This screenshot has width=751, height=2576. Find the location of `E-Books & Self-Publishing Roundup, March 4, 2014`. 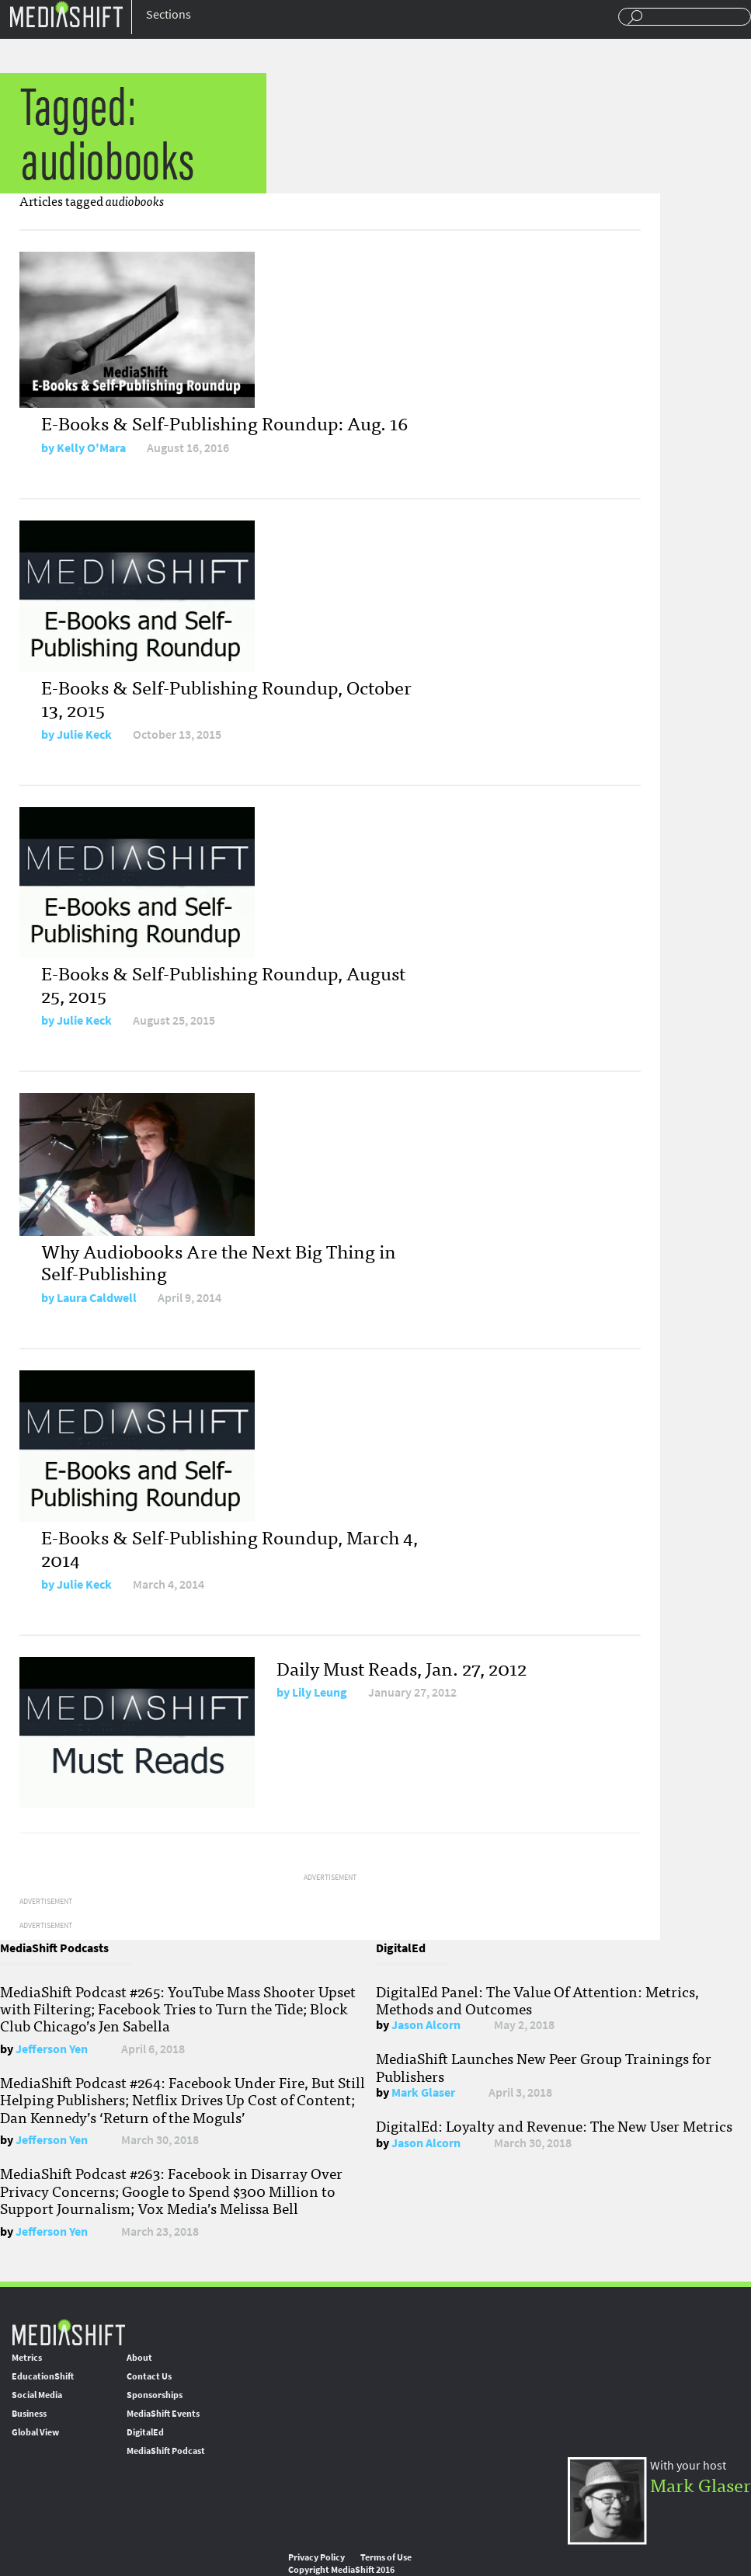

E-Books & Self-Publishing Roundup, March 4, 2014 is located at coordinates (229, 1547).